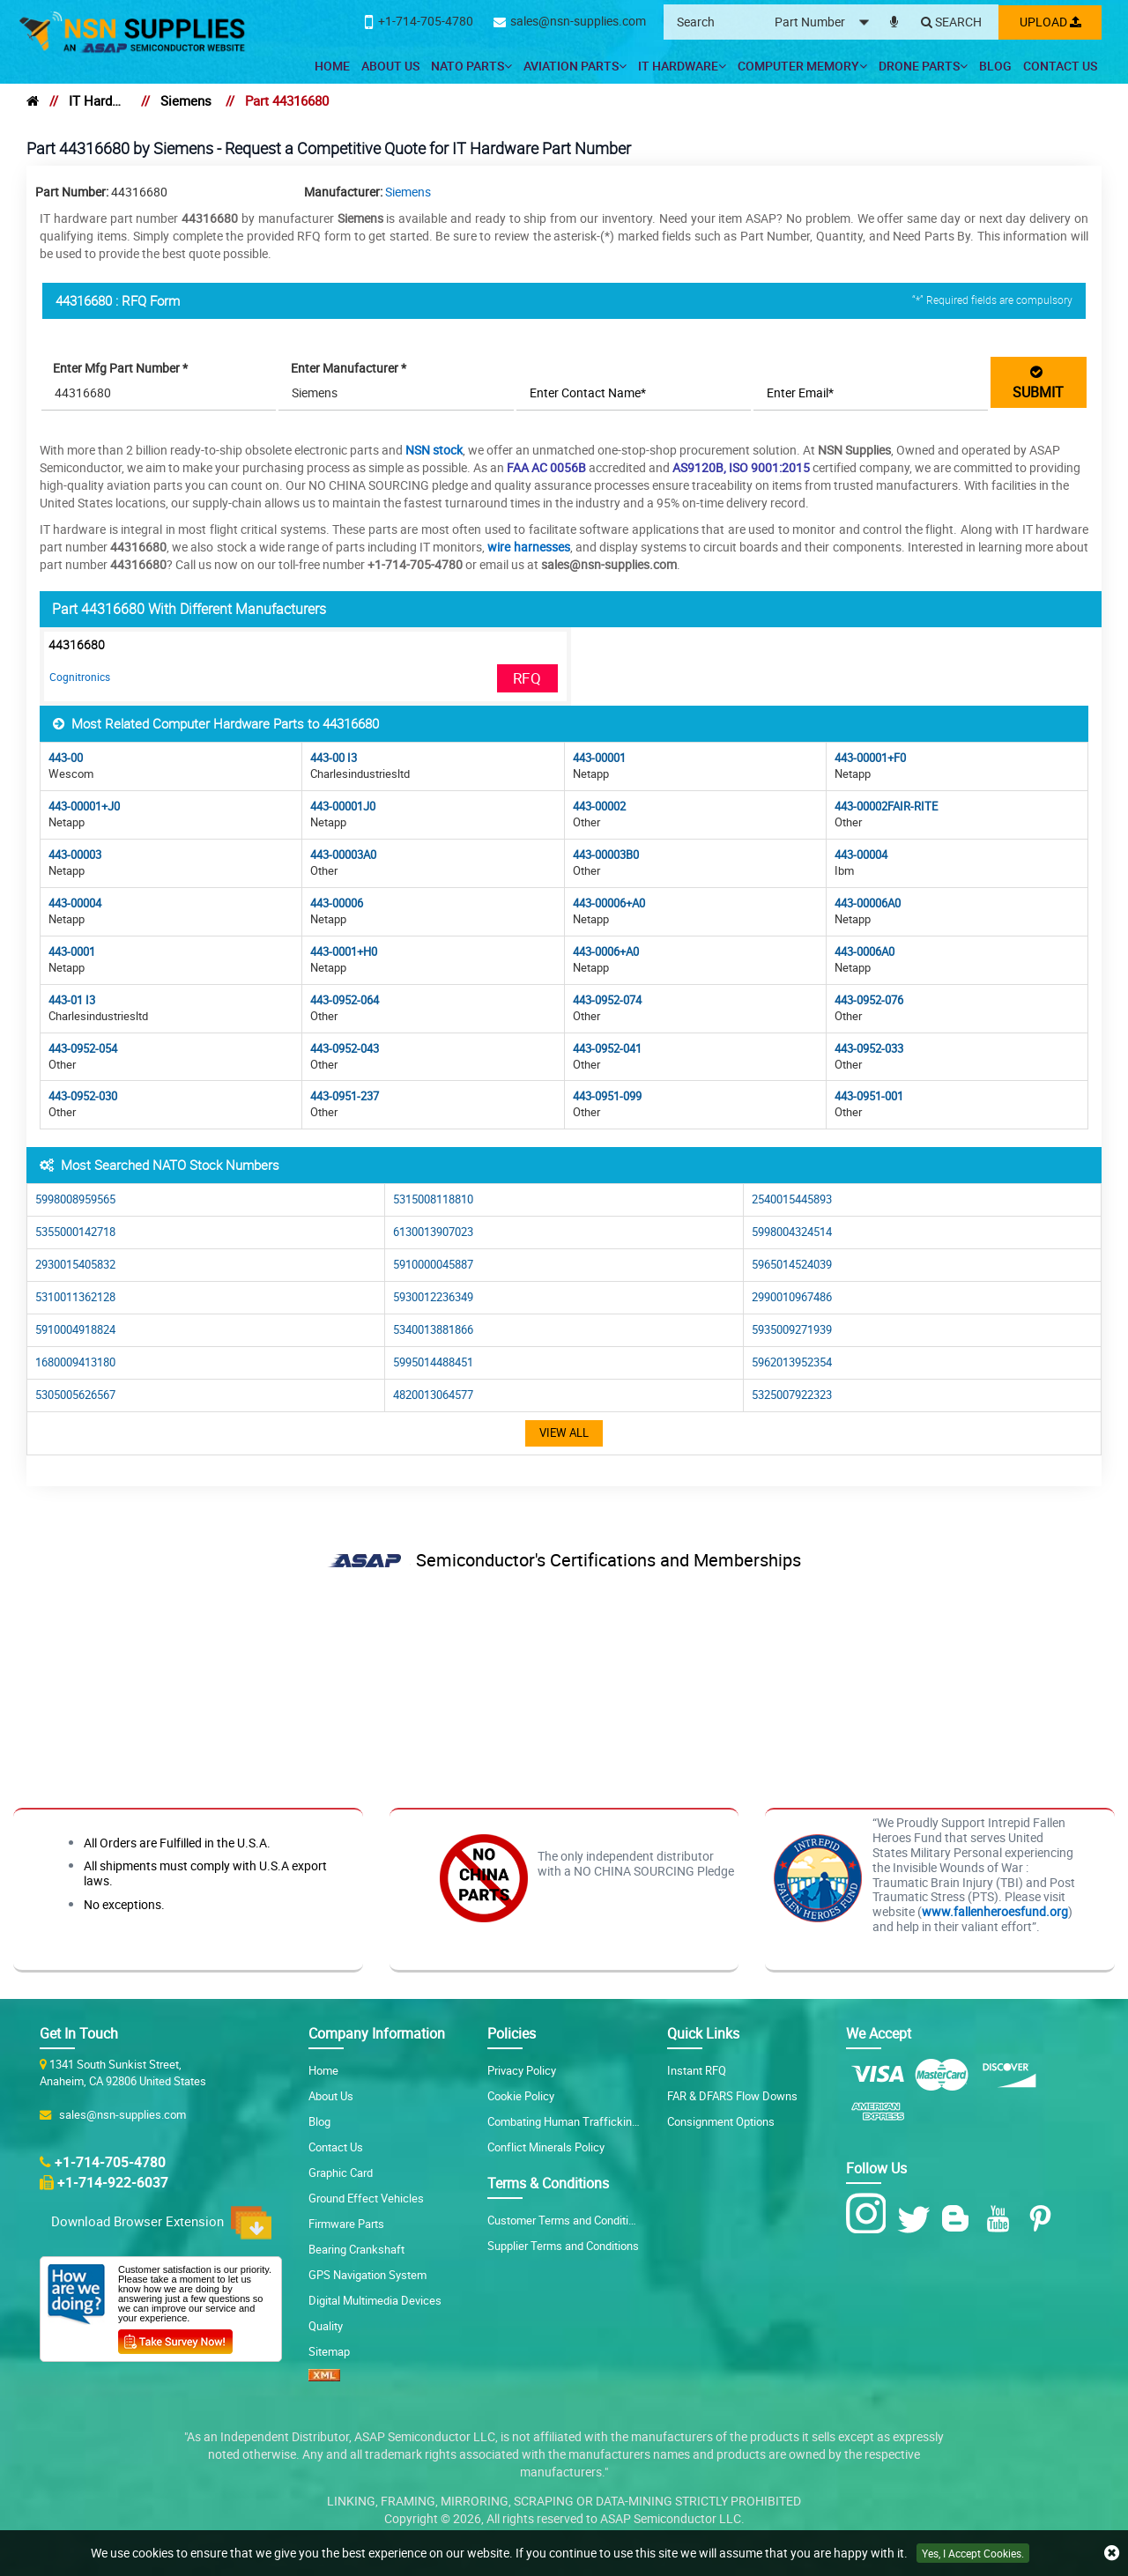  What do you see at coordinates (606, 855) in the screenshot?
I see `443-00003B0` at bounding box center [606, 855].